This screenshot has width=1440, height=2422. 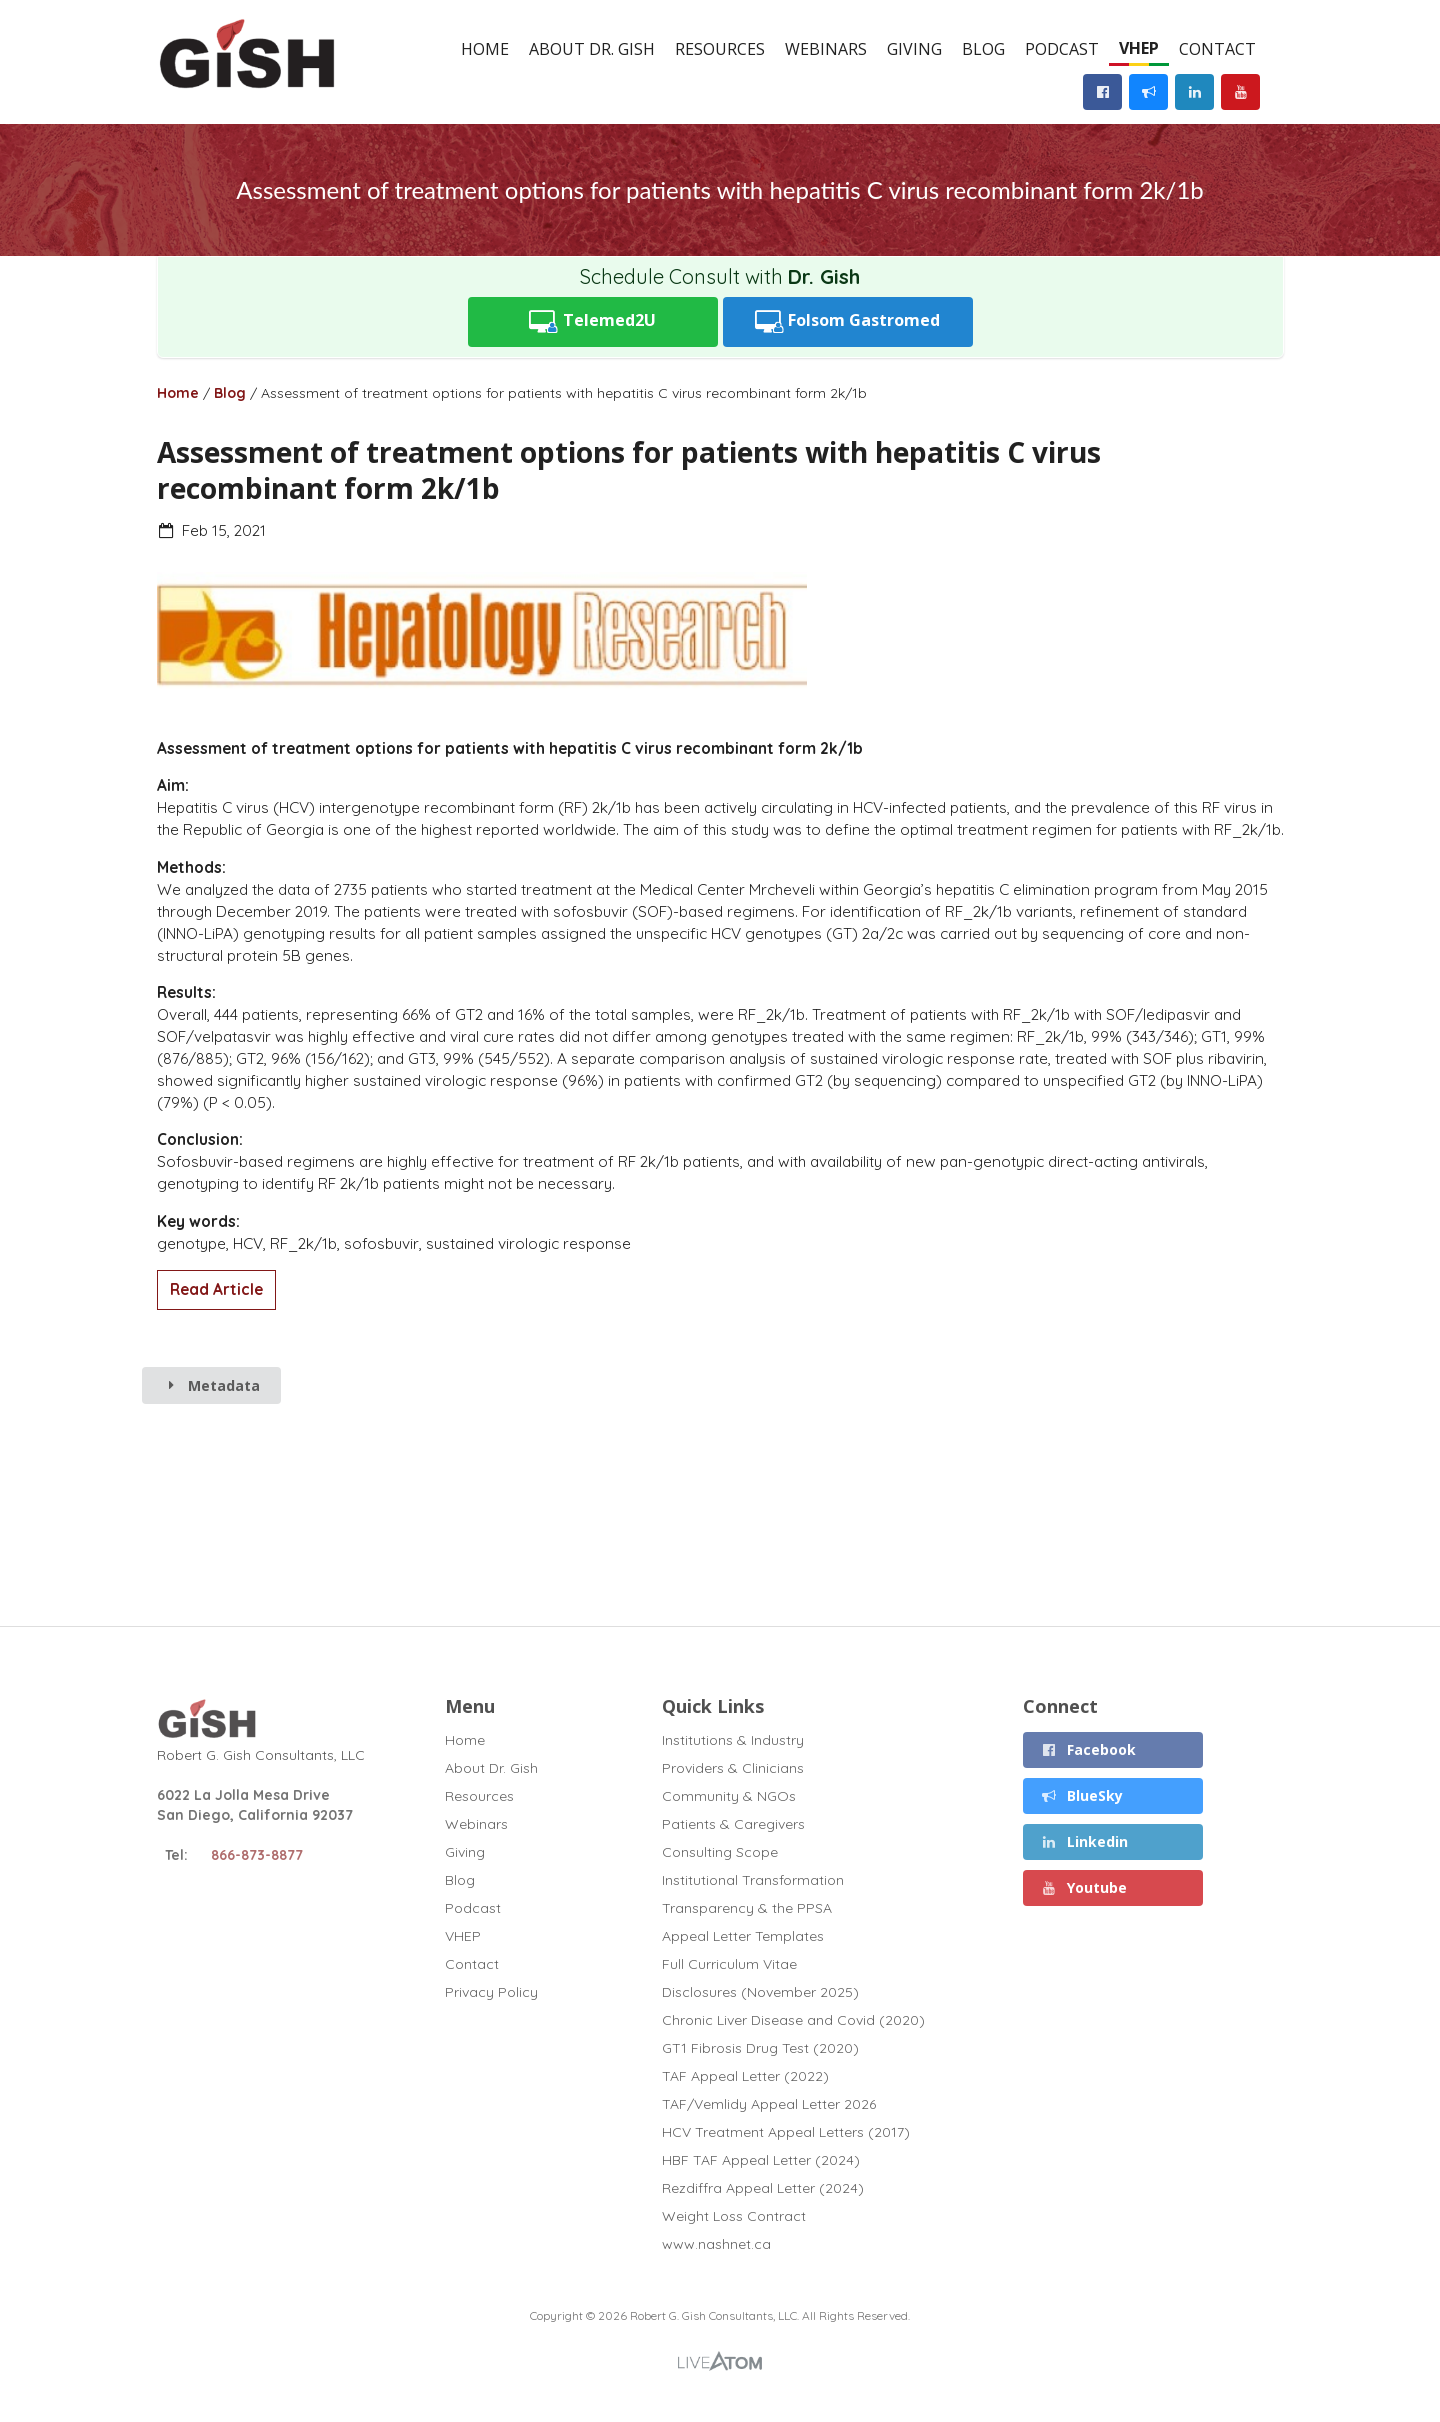 I want to click on HBF TAF Appeal Letter (2024), so click(x=761, y=2160).